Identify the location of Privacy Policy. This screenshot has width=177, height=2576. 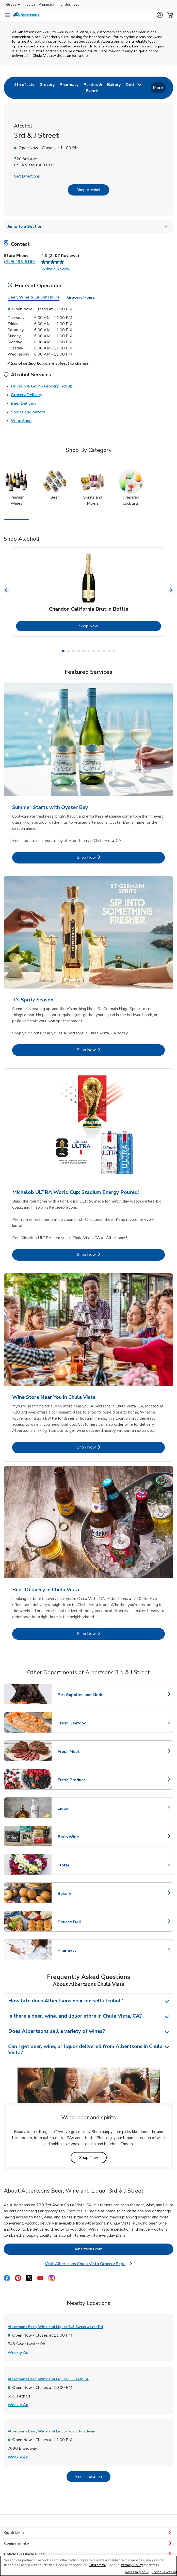
(132, 2565).